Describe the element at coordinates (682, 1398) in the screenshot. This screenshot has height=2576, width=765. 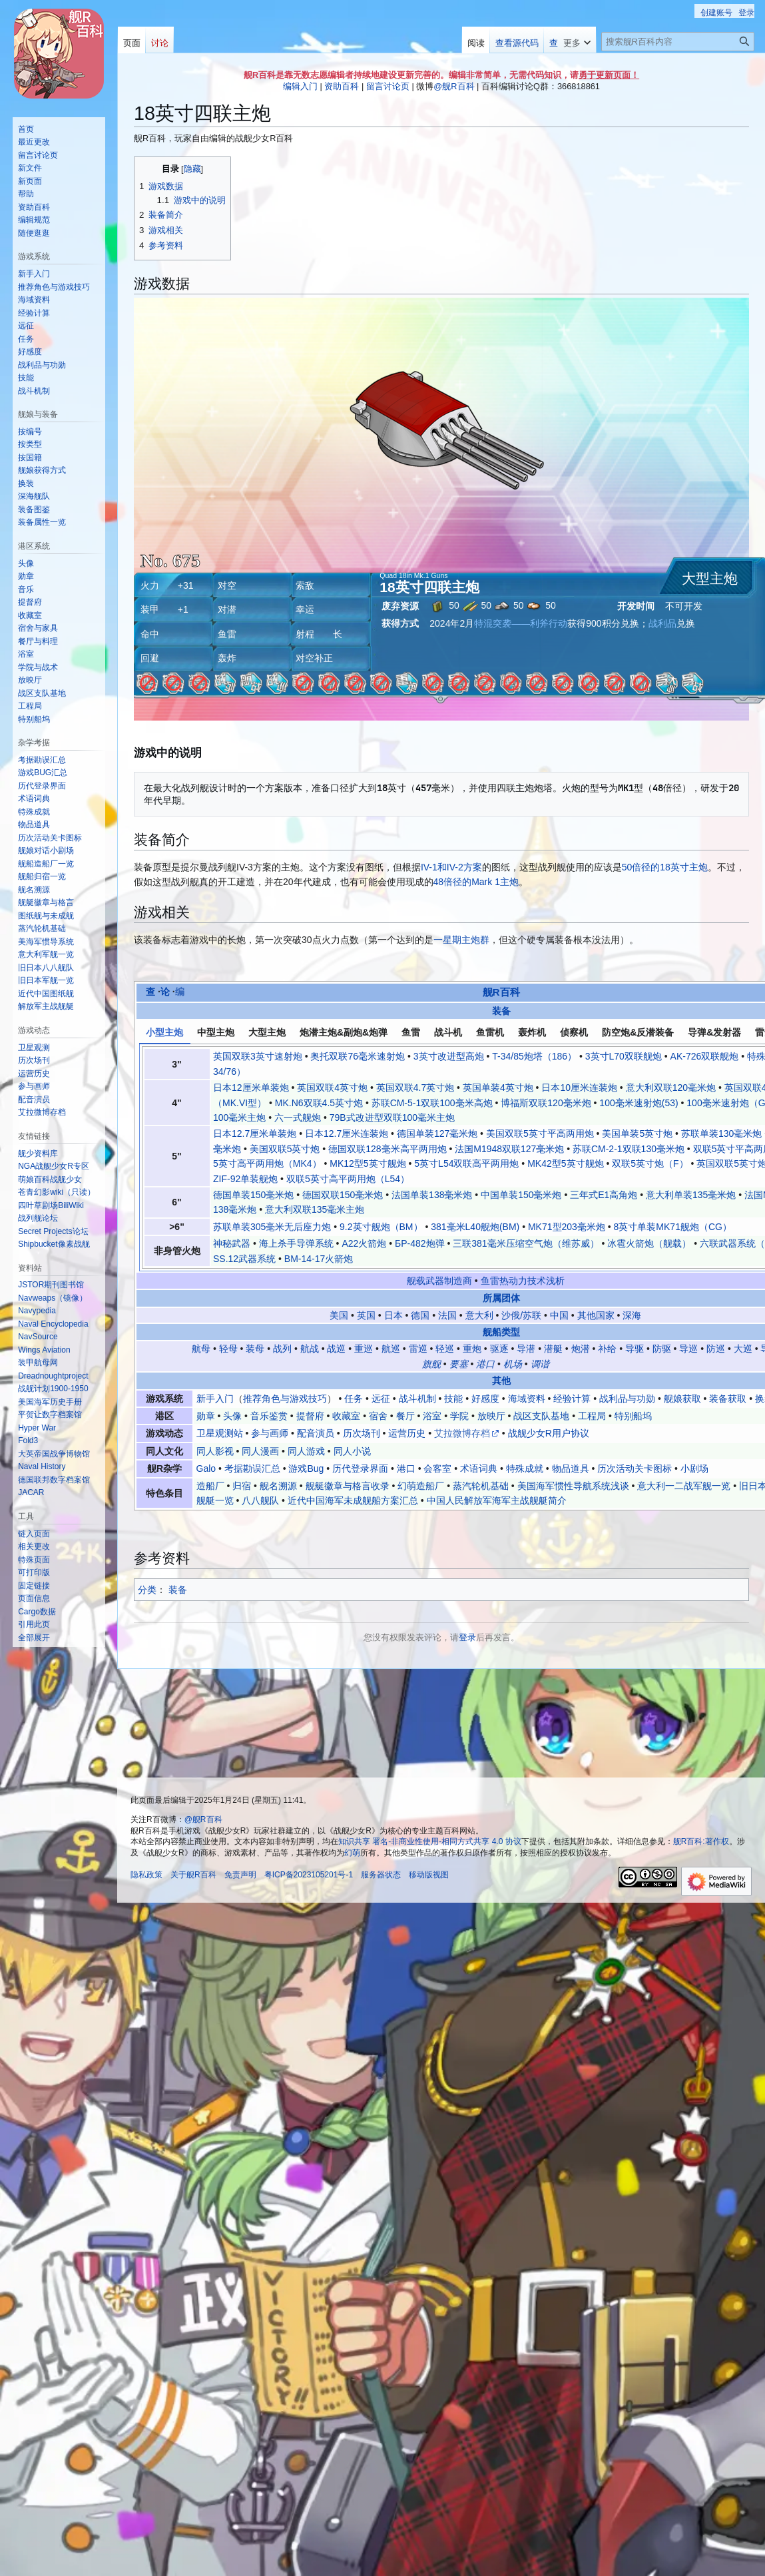
I see `舰娘获取` at that location.